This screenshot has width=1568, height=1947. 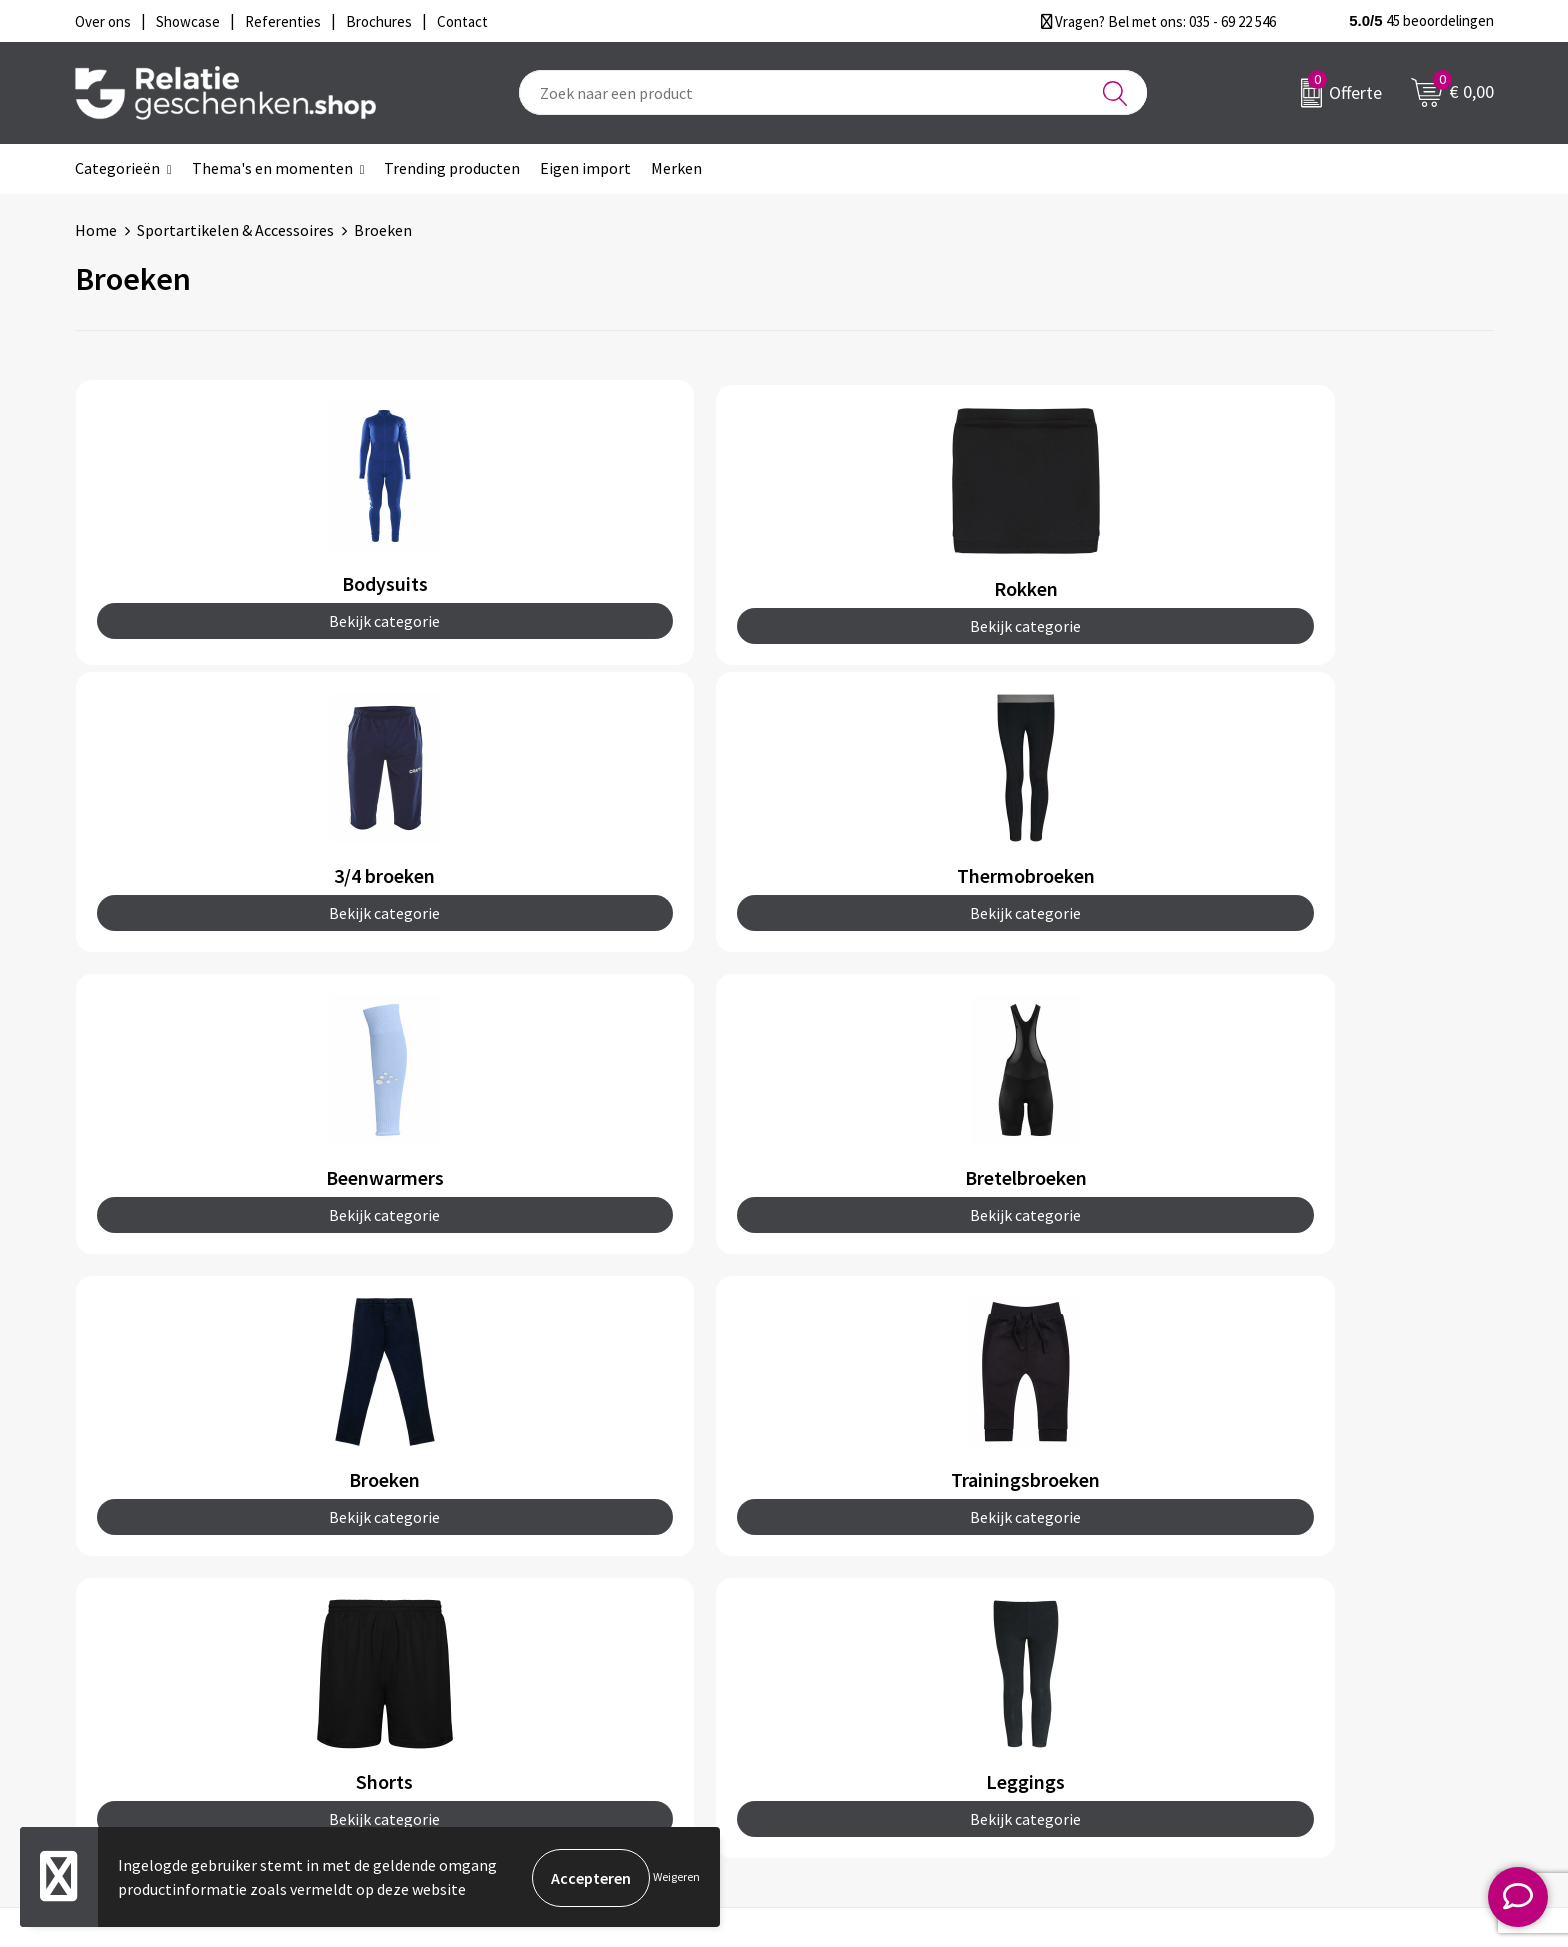 What do you see at coordinates (498, 1608) in the screenshot?
I see `Nieuwsbrief` at bounding box center [498, 1608].